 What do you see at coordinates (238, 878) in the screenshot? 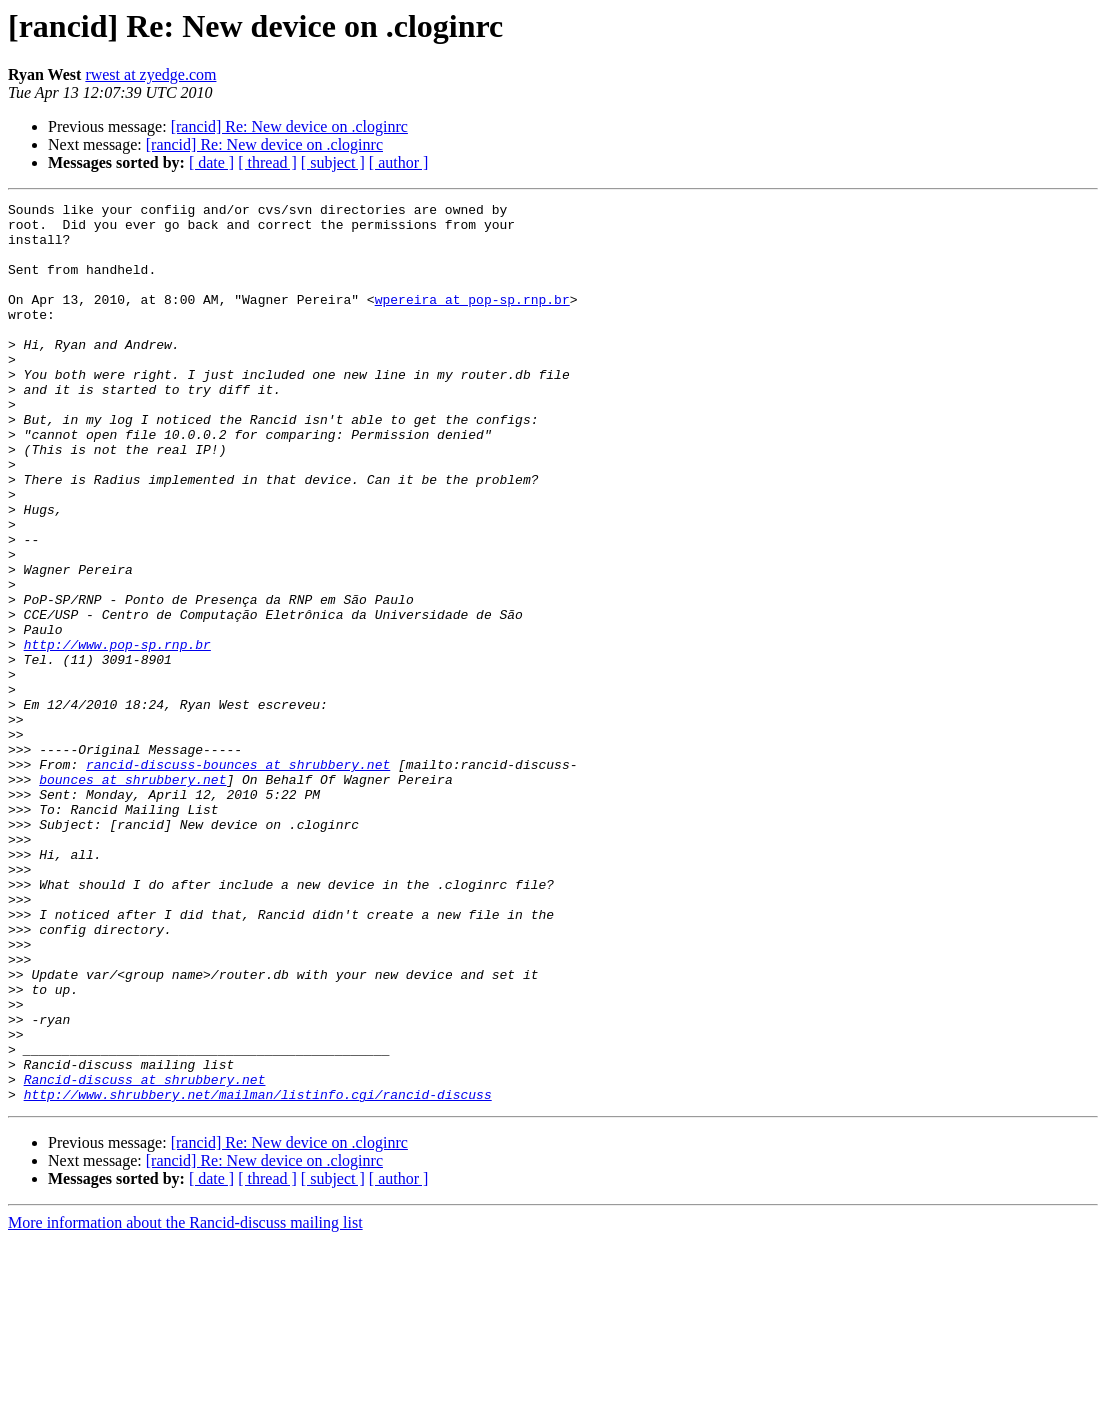
I see `rancid-discuss-bounces at shrubbery.net` at bounding box center [238, 878].